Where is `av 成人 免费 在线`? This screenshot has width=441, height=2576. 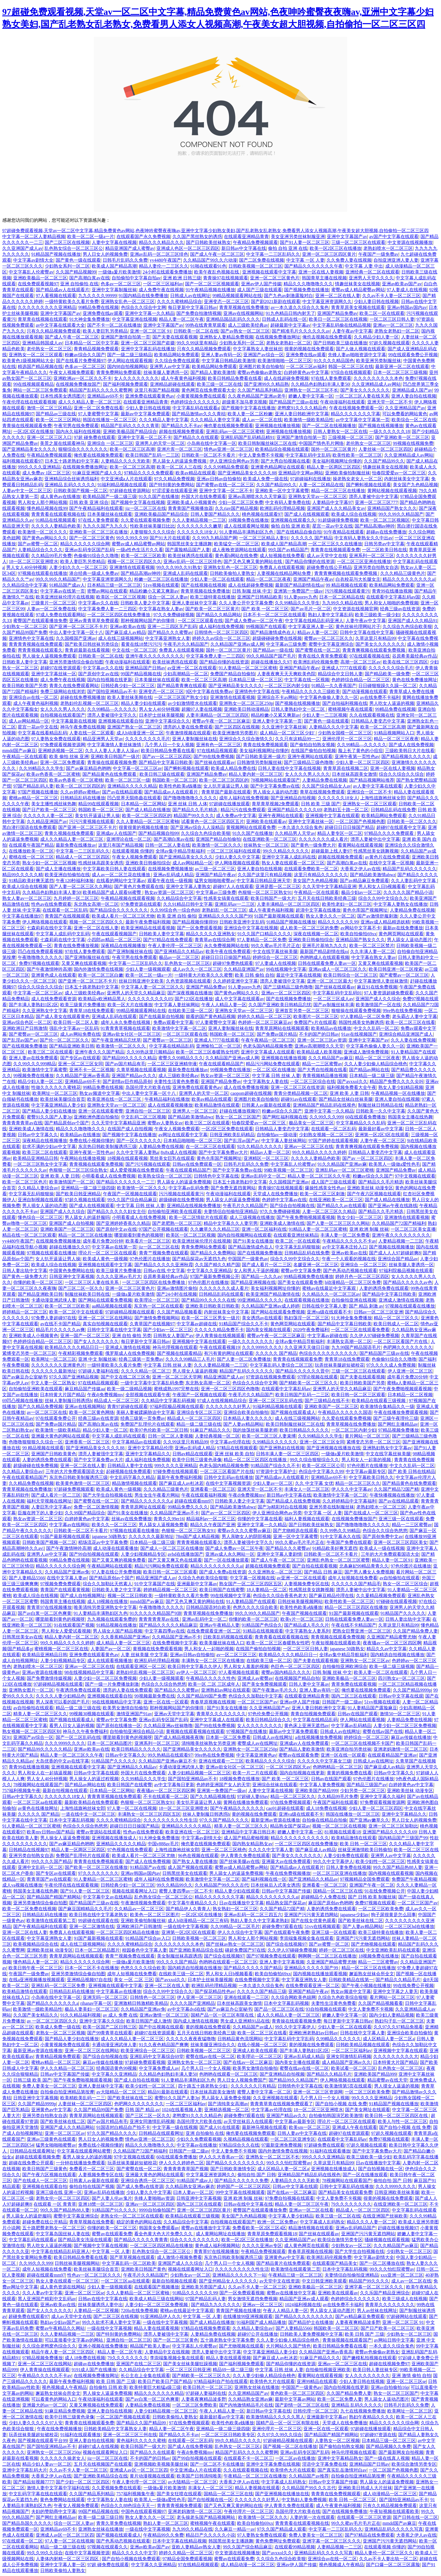 av 成人 免费 在线 is located at coordinates (120, 2015).